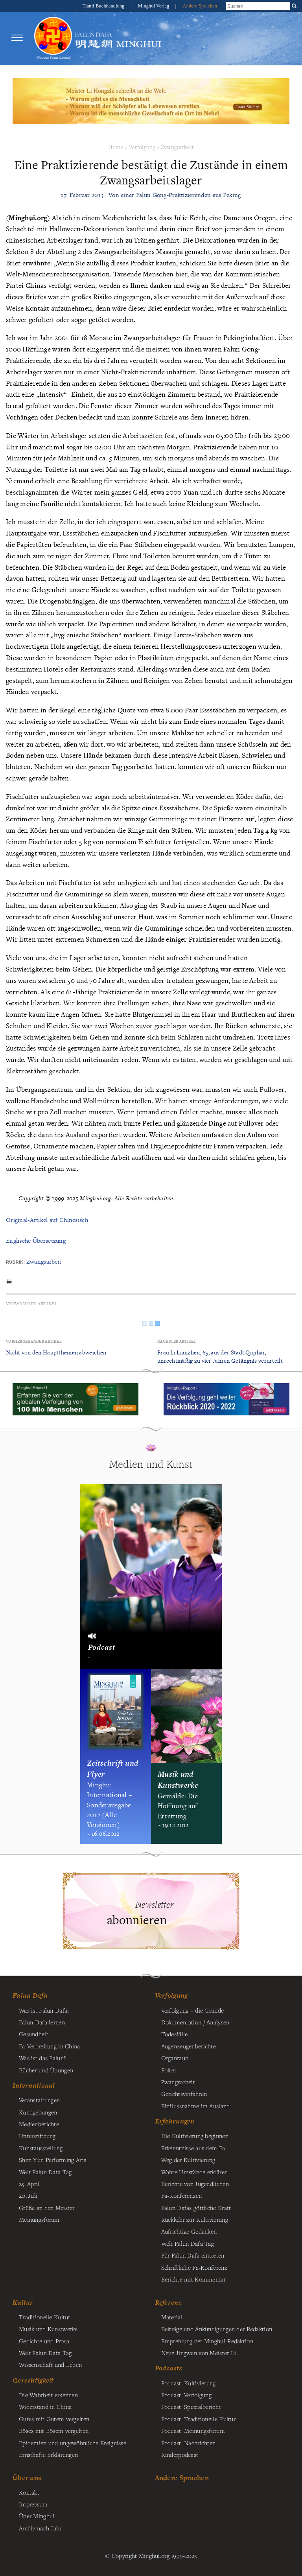 Image resolution: width=302 pixels, height=2576 pixels. Describe the element at coordinates (53, 2430) in the screenshot. I see `Böses mit Bösem vergelten` at that location.